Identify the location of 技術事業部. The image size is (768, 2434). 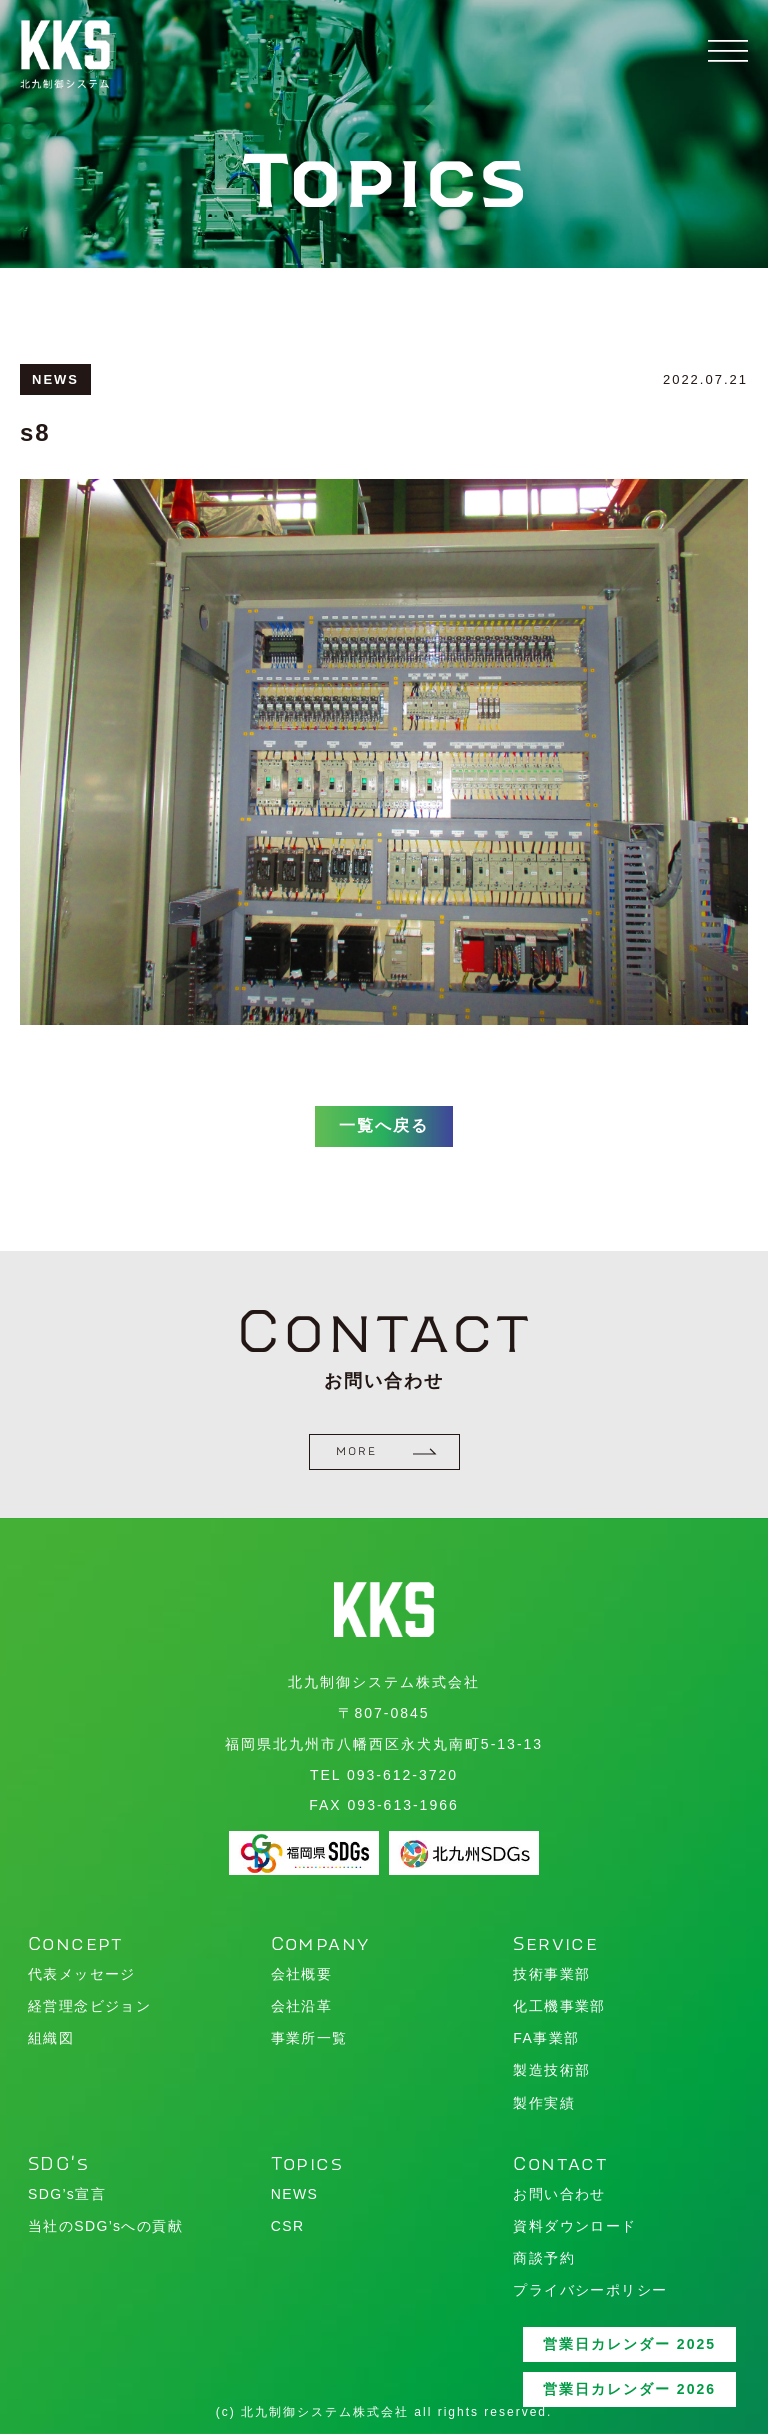
(551, 1974).